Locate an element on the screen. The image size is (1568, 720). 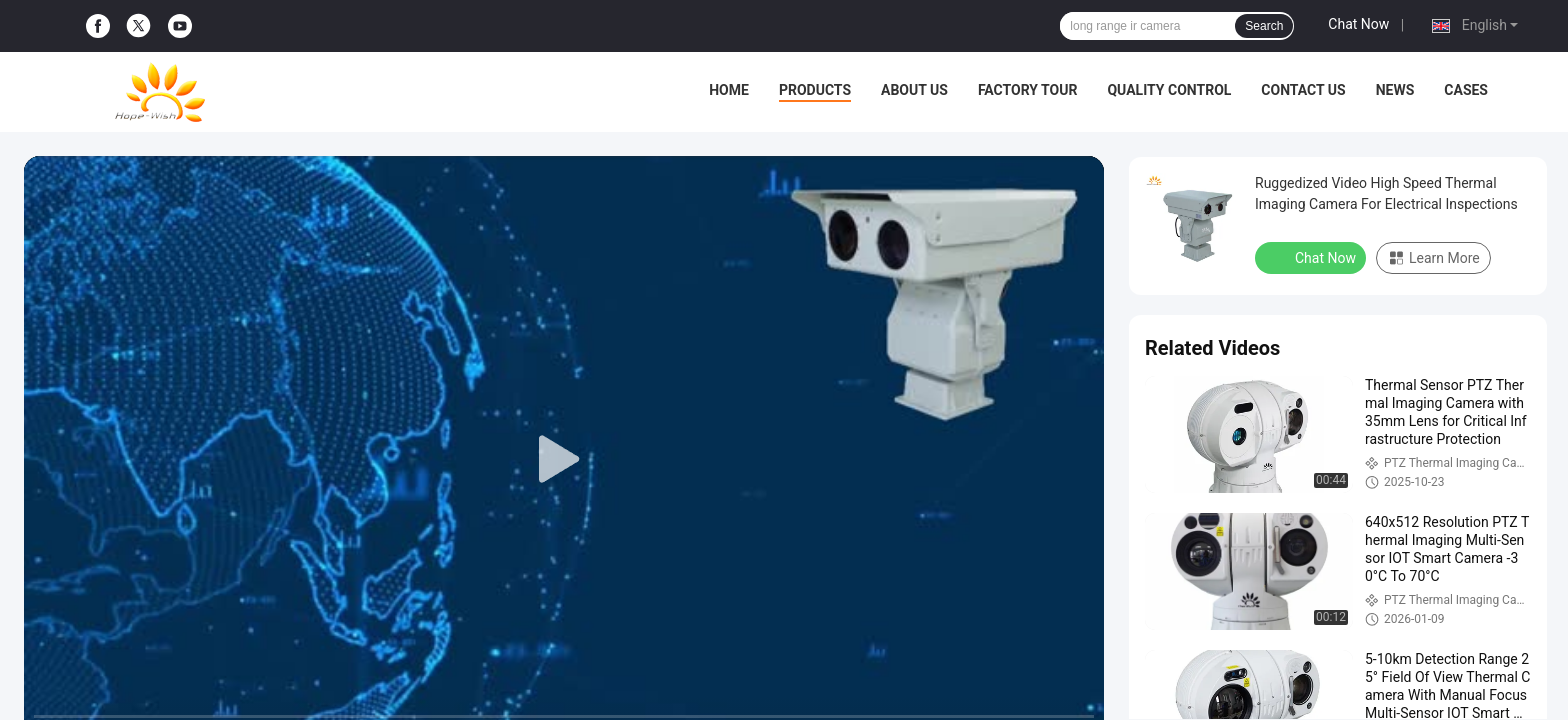
News is located at coordinates (1395, 90).